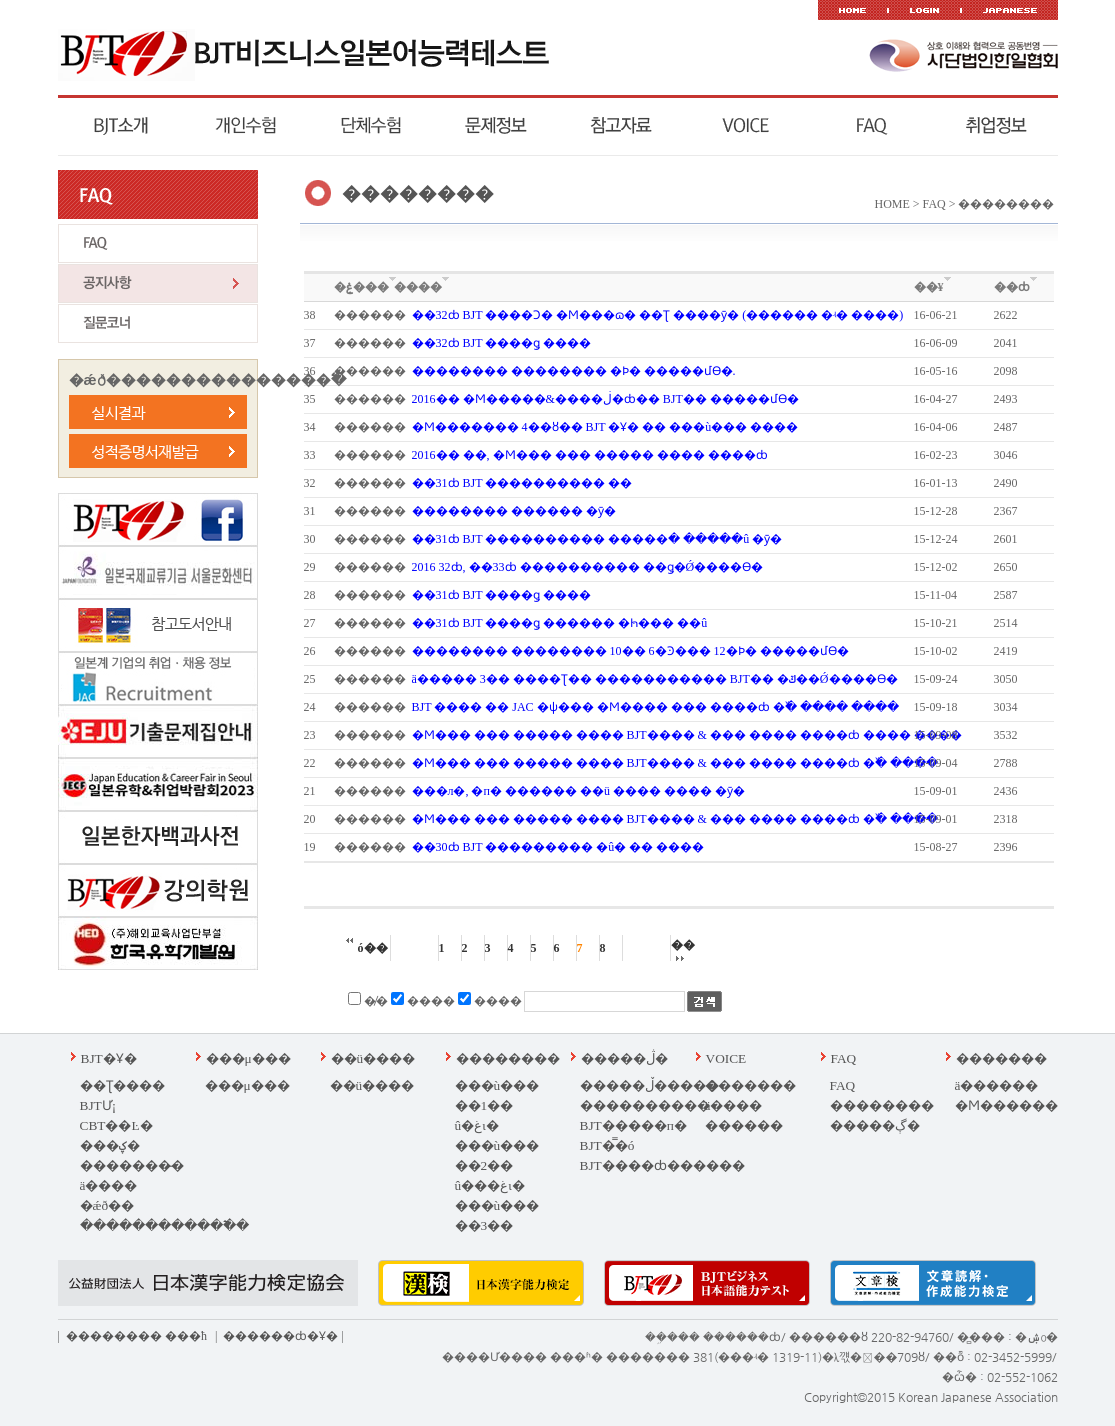  Describe the element at coordinates (502, 343) in the screenshot. I see `��32ȸ BJT ����ǥ �߼���` at that location.